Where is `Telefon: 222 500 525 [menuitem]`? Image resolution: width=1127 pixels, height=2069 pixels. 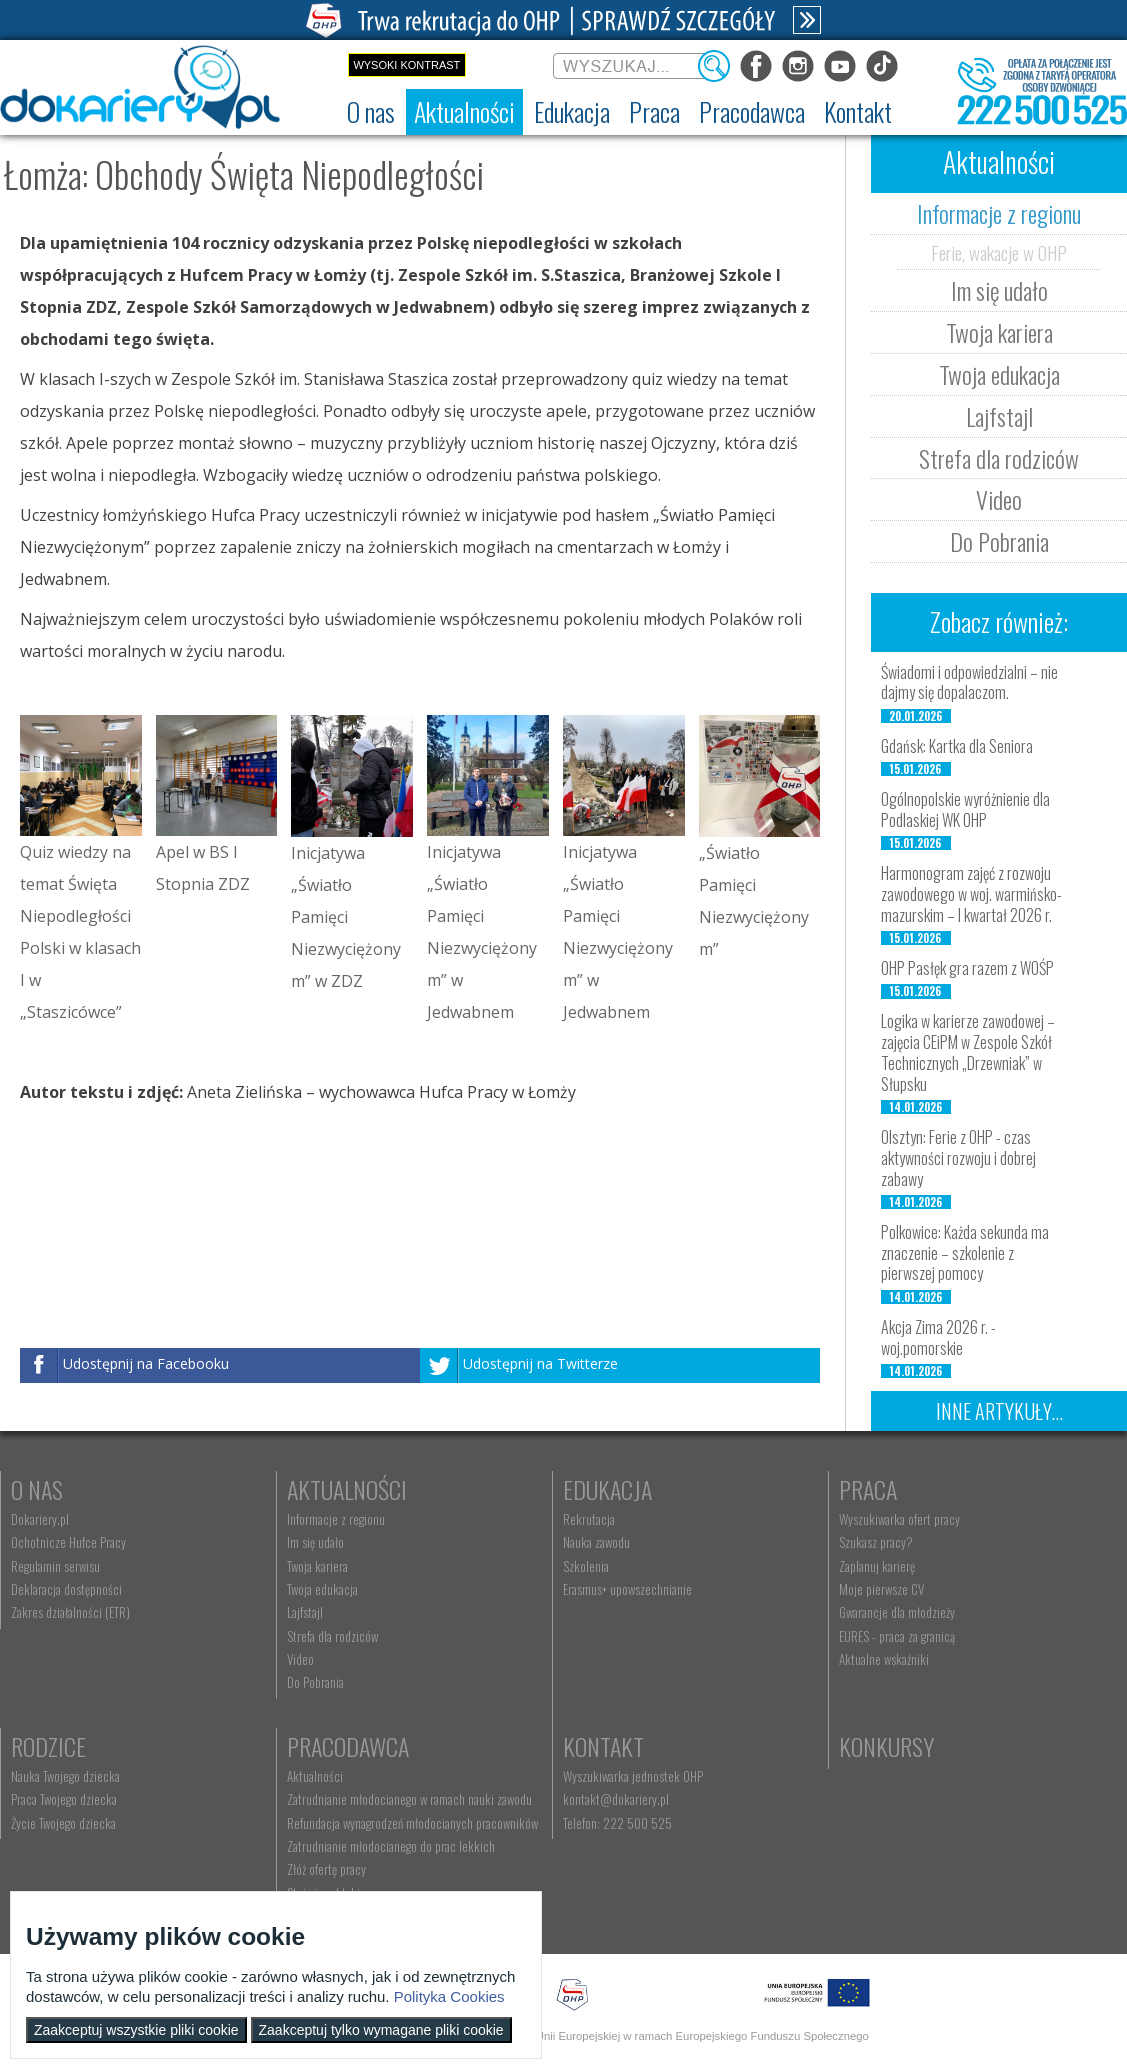
Telefon: 222 500 525 [menuitem] is located at coordinates (617, 1823).